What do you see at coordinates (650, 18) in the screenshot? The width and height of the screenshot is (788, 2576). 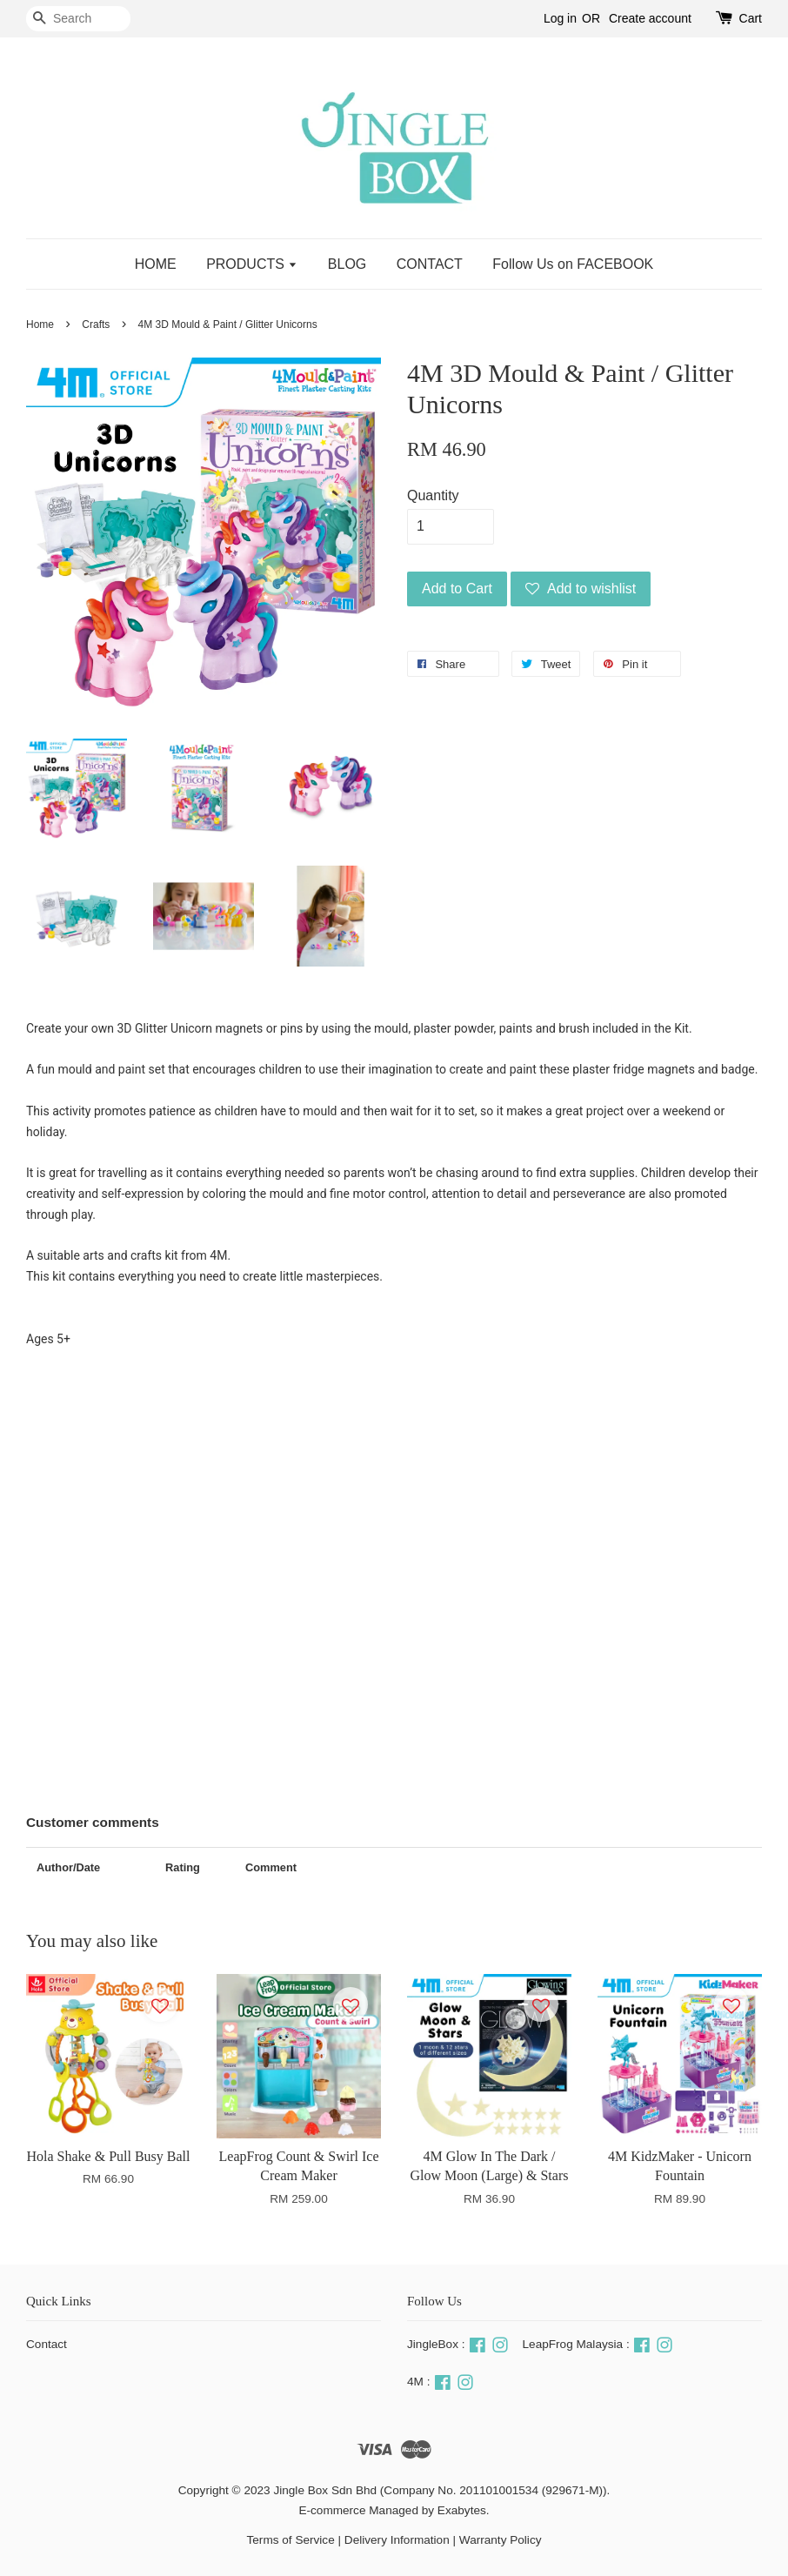 I see `Create account` at bounding box center [650, 18].